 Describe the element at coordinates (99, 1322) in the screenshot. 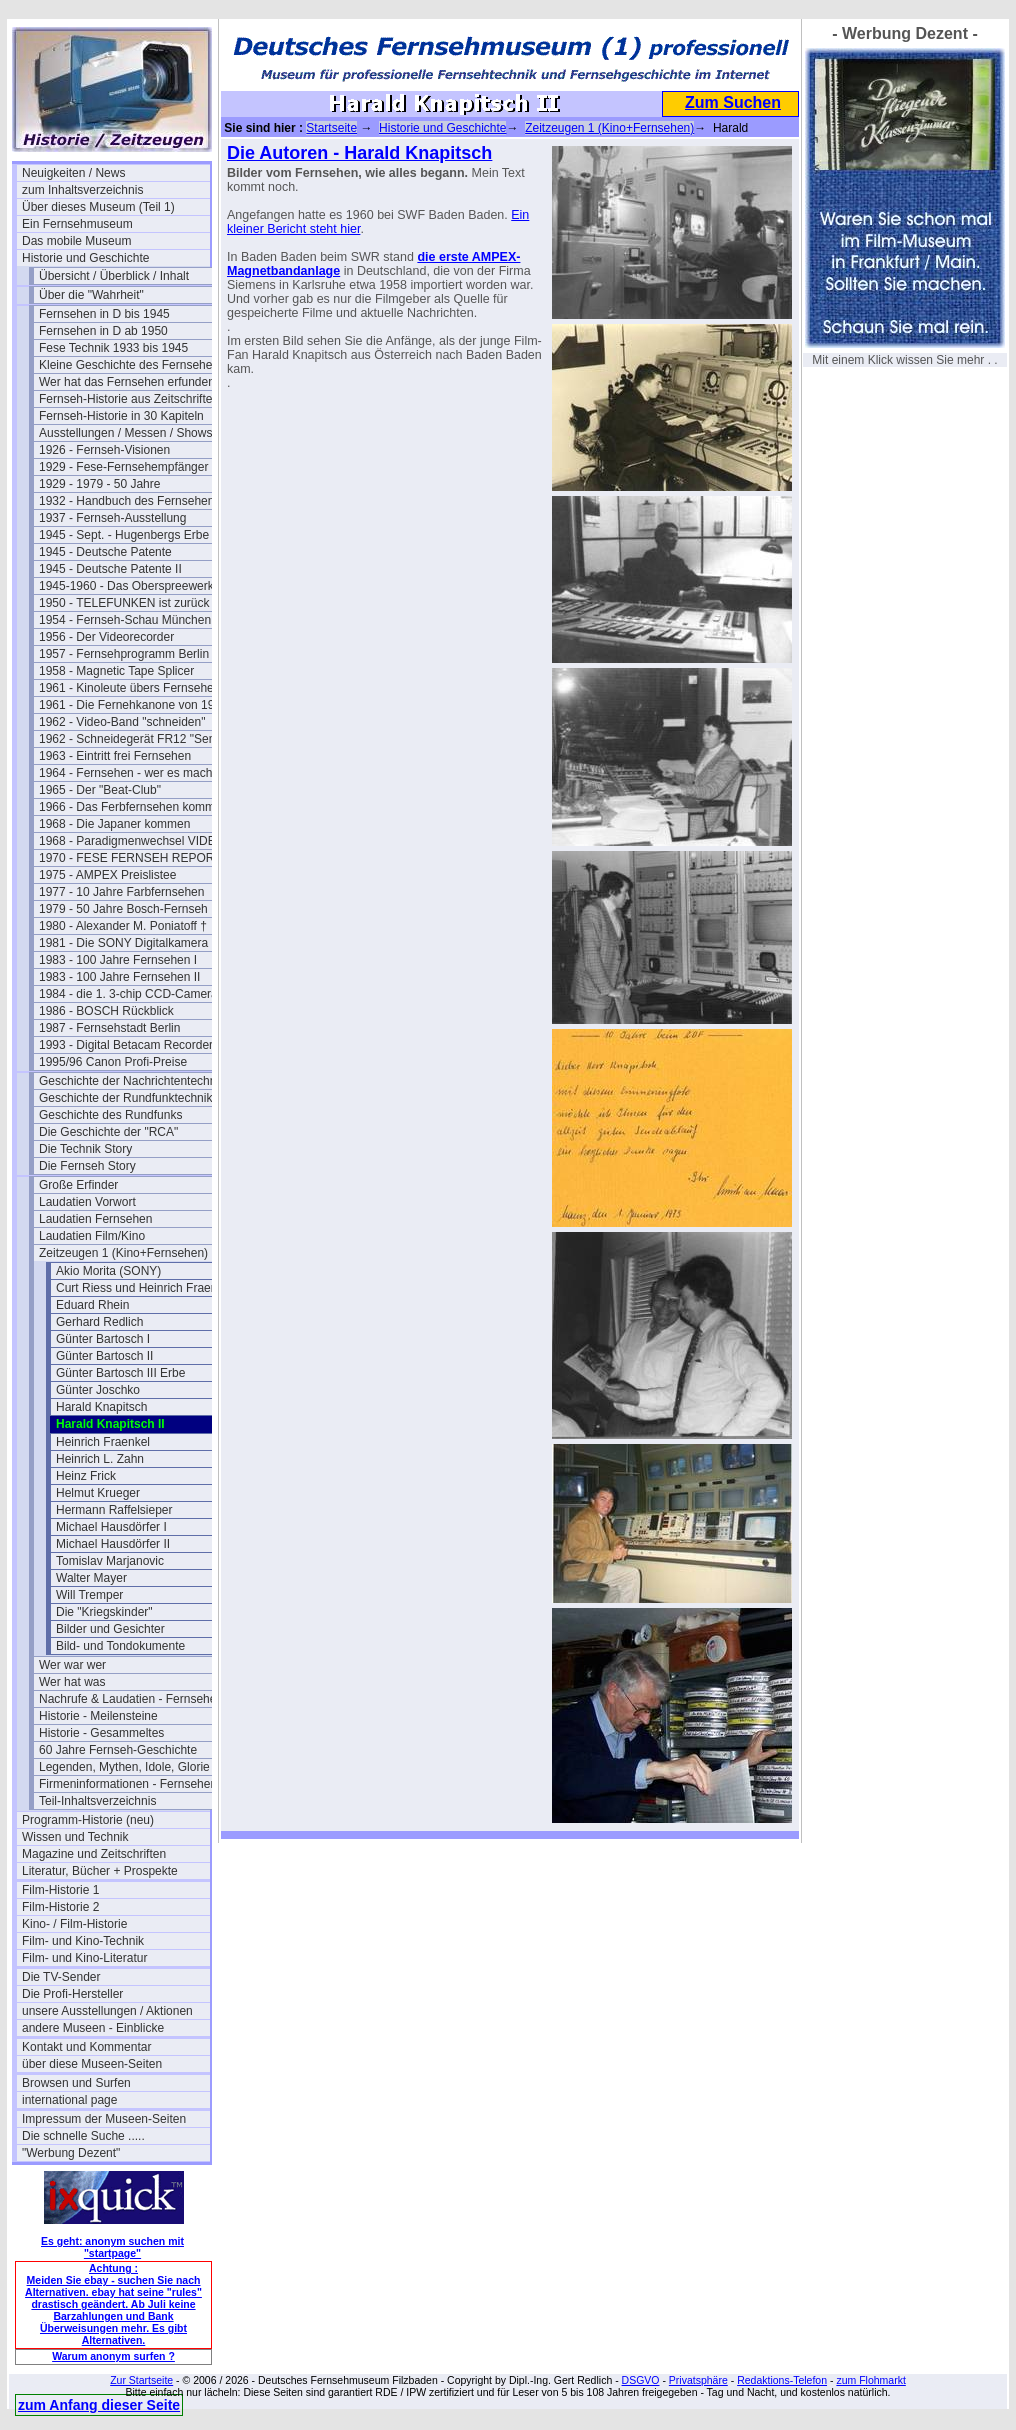

I see `Gerhard Redlich` at that location.